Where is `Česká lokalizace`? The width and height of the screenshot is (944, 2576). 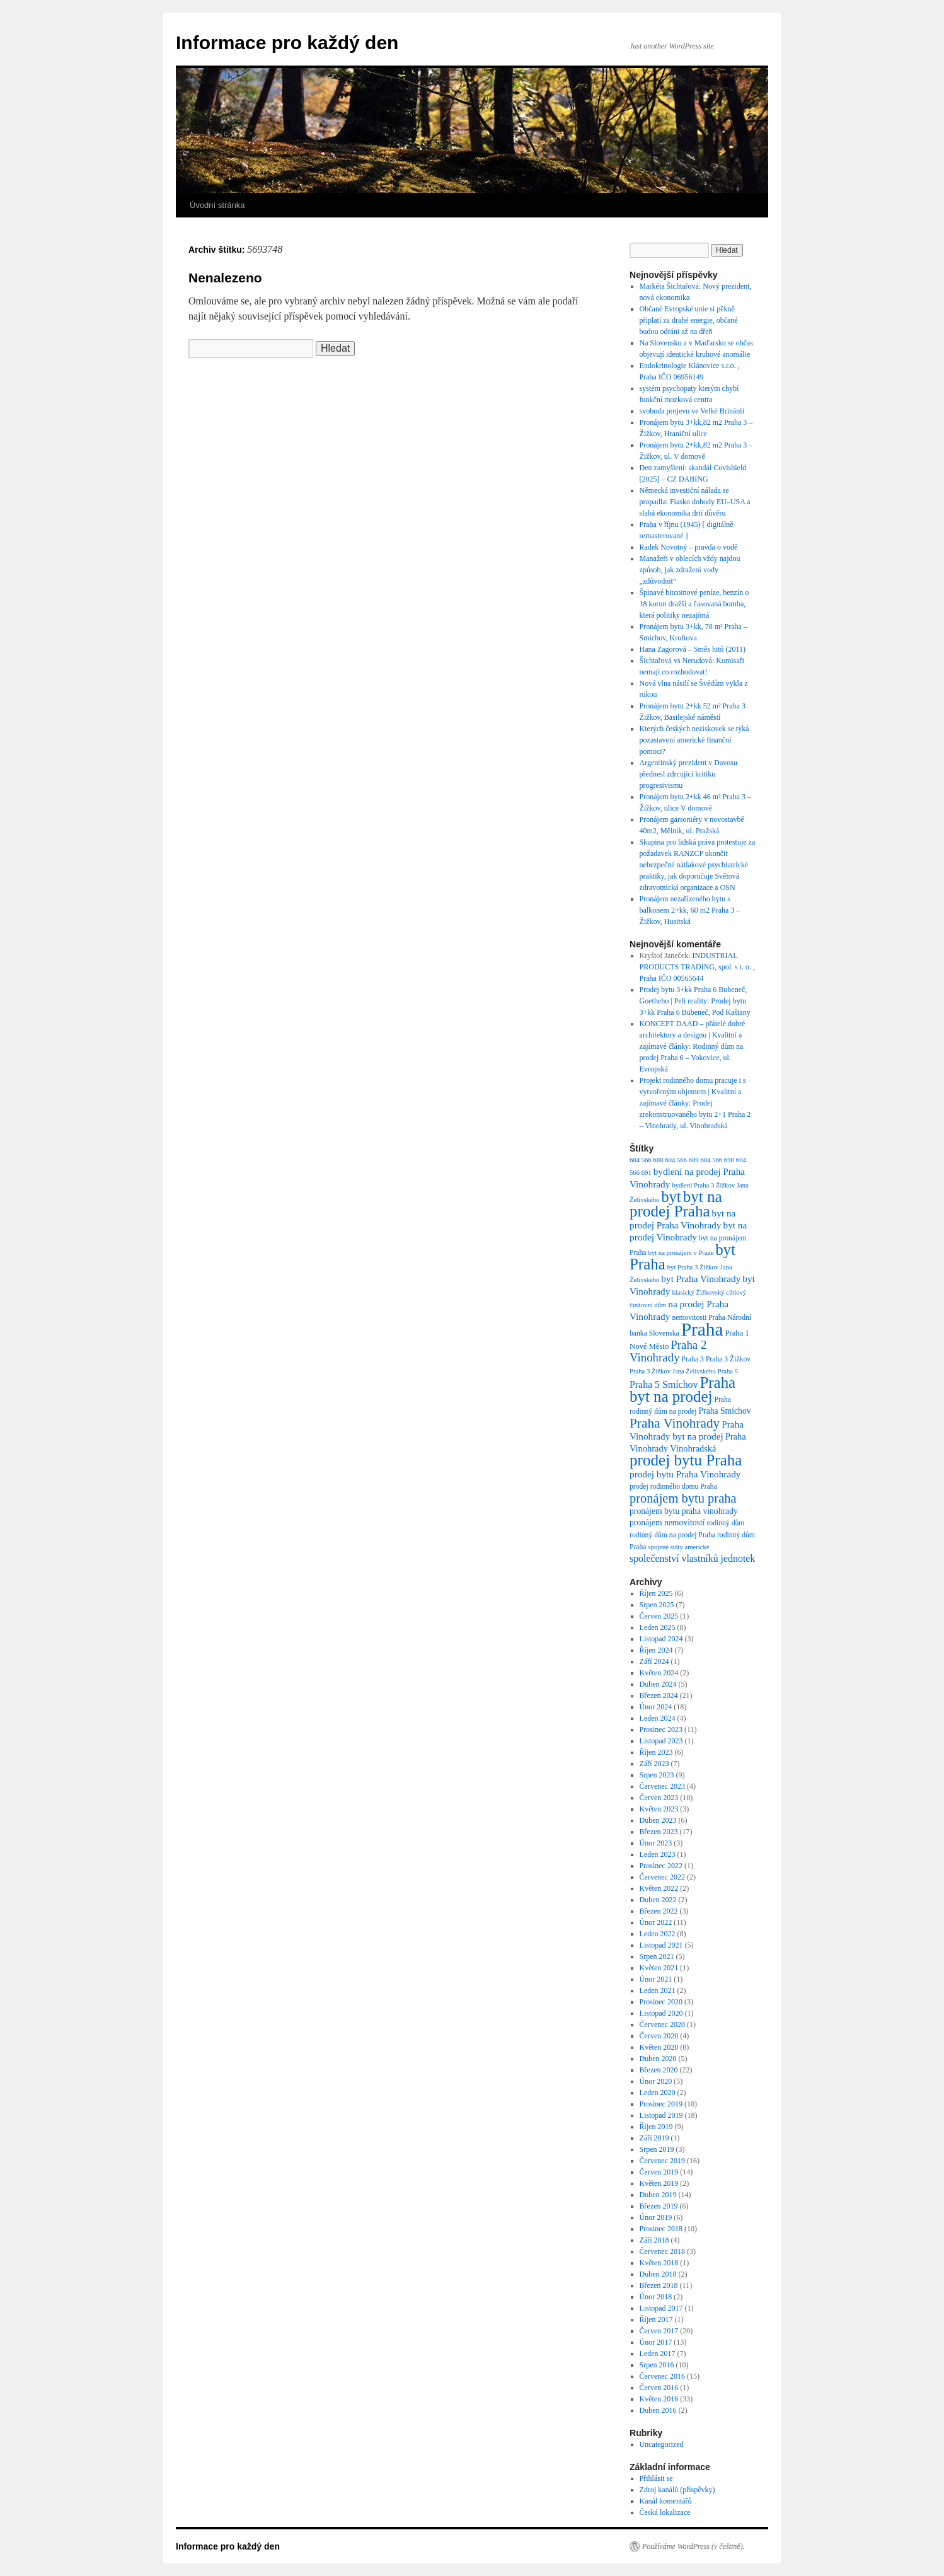 Česká lokalizace is located at coordinates (665, 2512).